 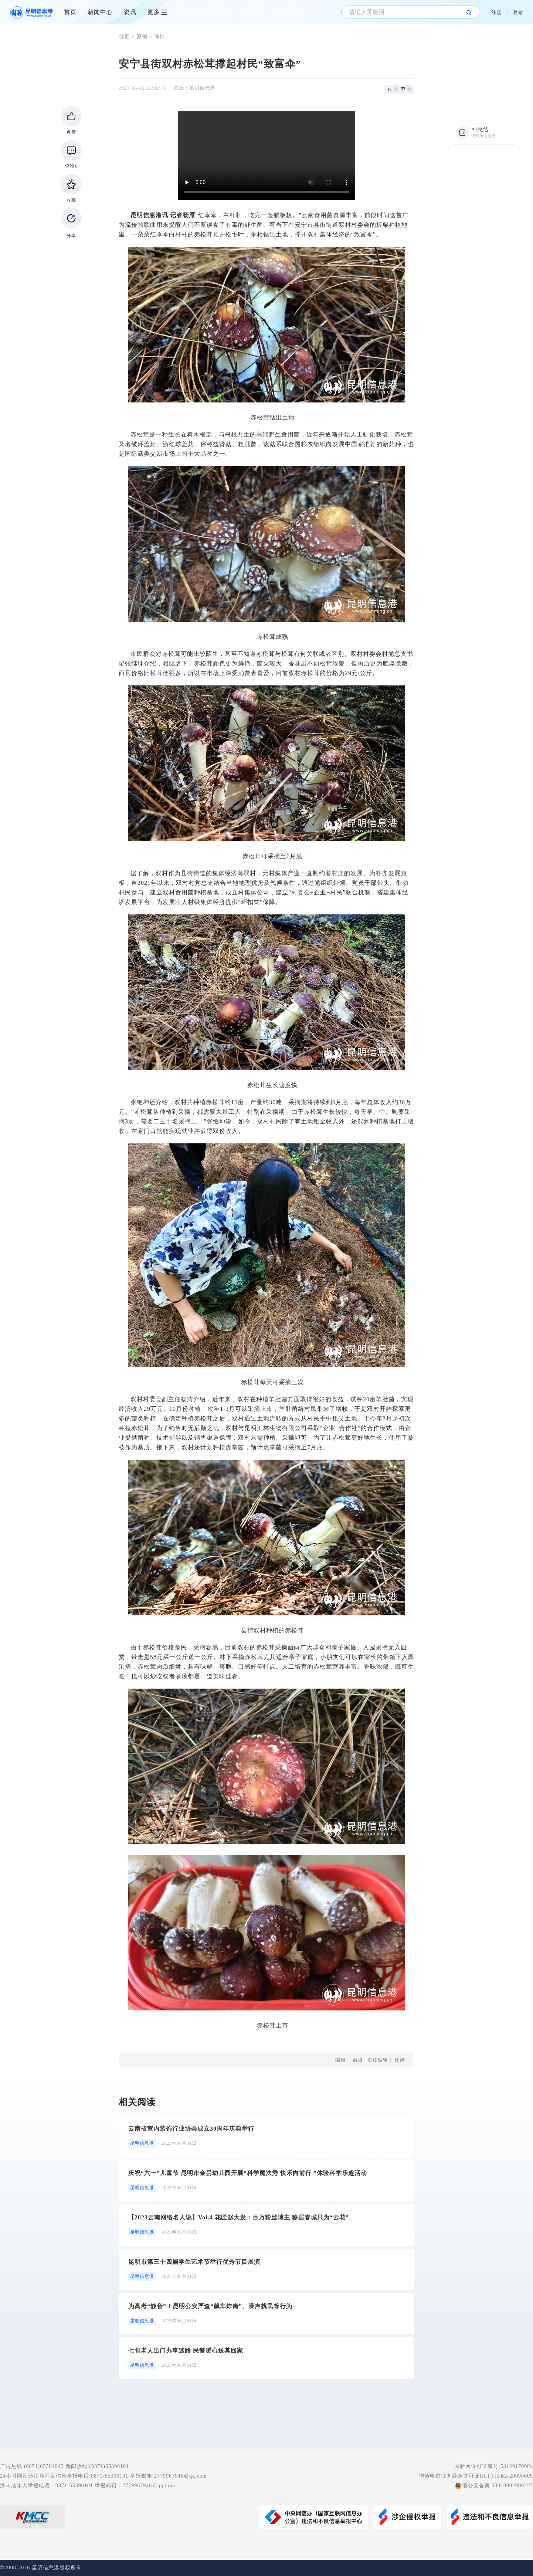 I want to click on 云南省室内装饰行业协会成立30周年庆典举行, so click(x=191, y=2128).